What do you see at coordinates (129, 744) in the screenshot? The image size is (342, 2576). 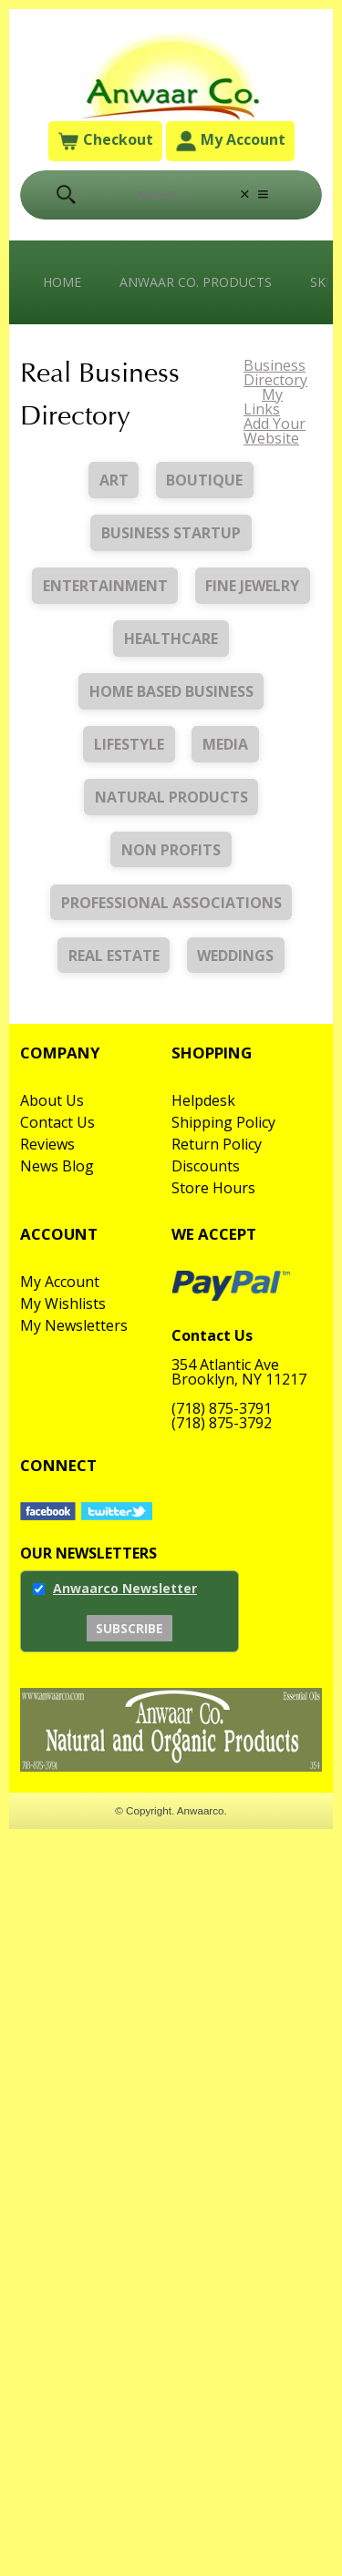 I see `Lifestyle` at bounding box center [129, 744].